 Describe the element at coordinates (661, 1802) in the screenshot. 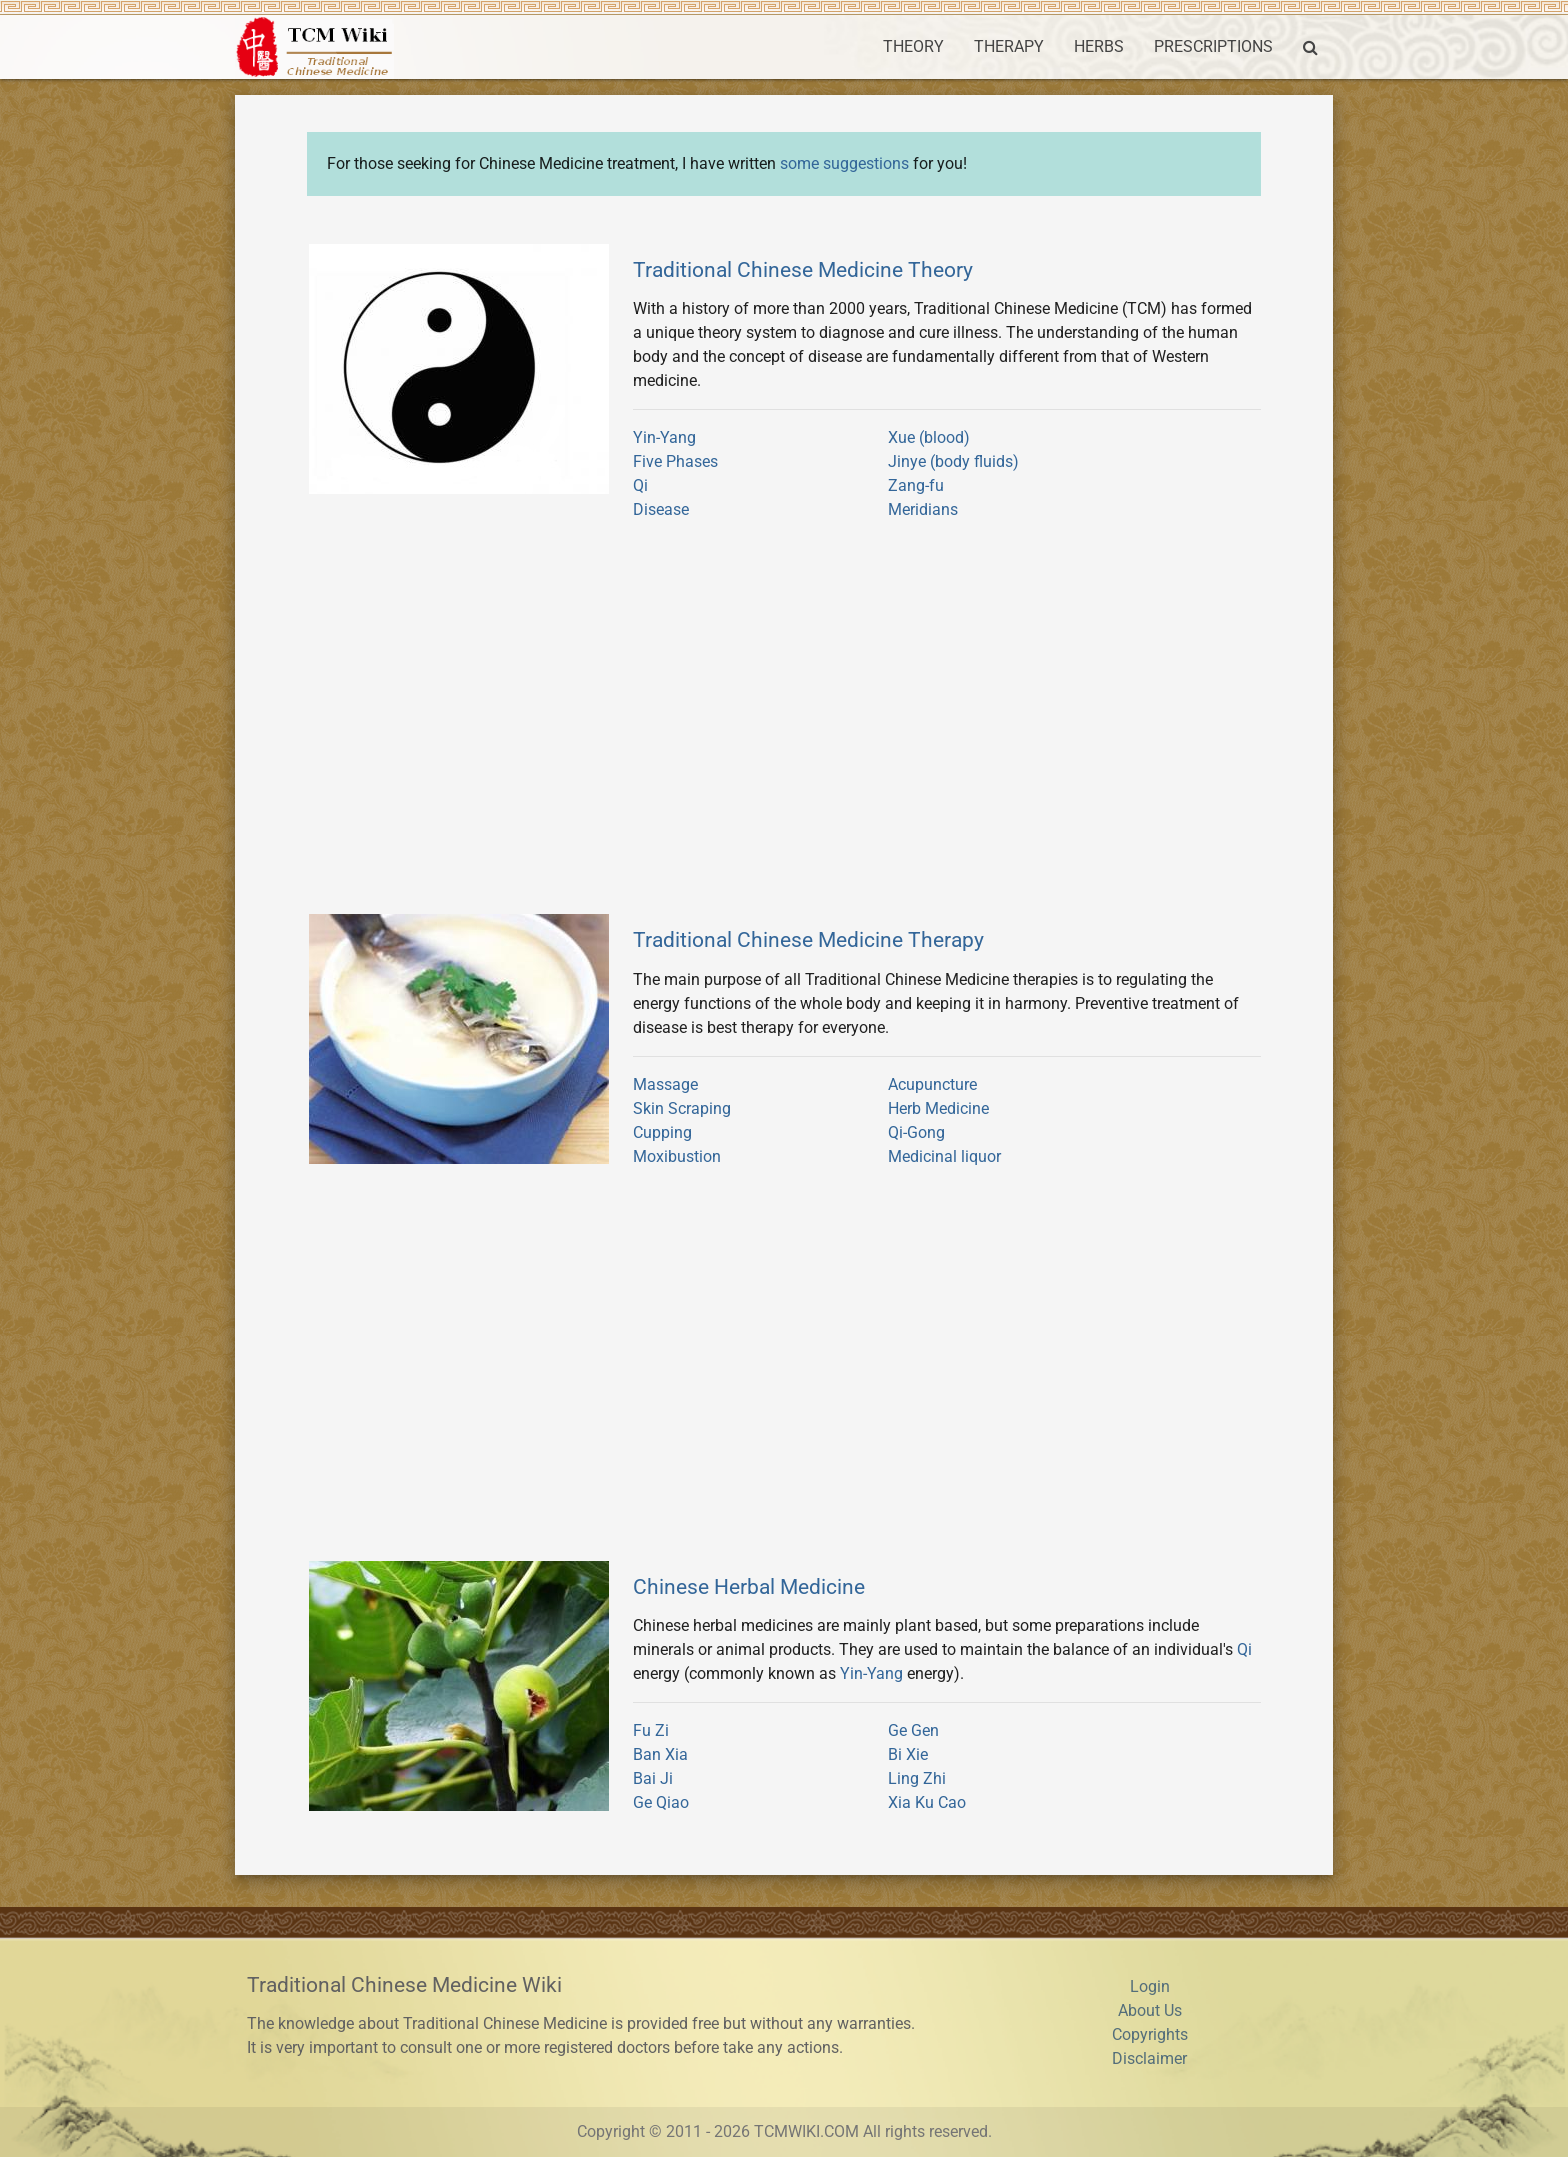

I see `Ge Qiao` at that location.